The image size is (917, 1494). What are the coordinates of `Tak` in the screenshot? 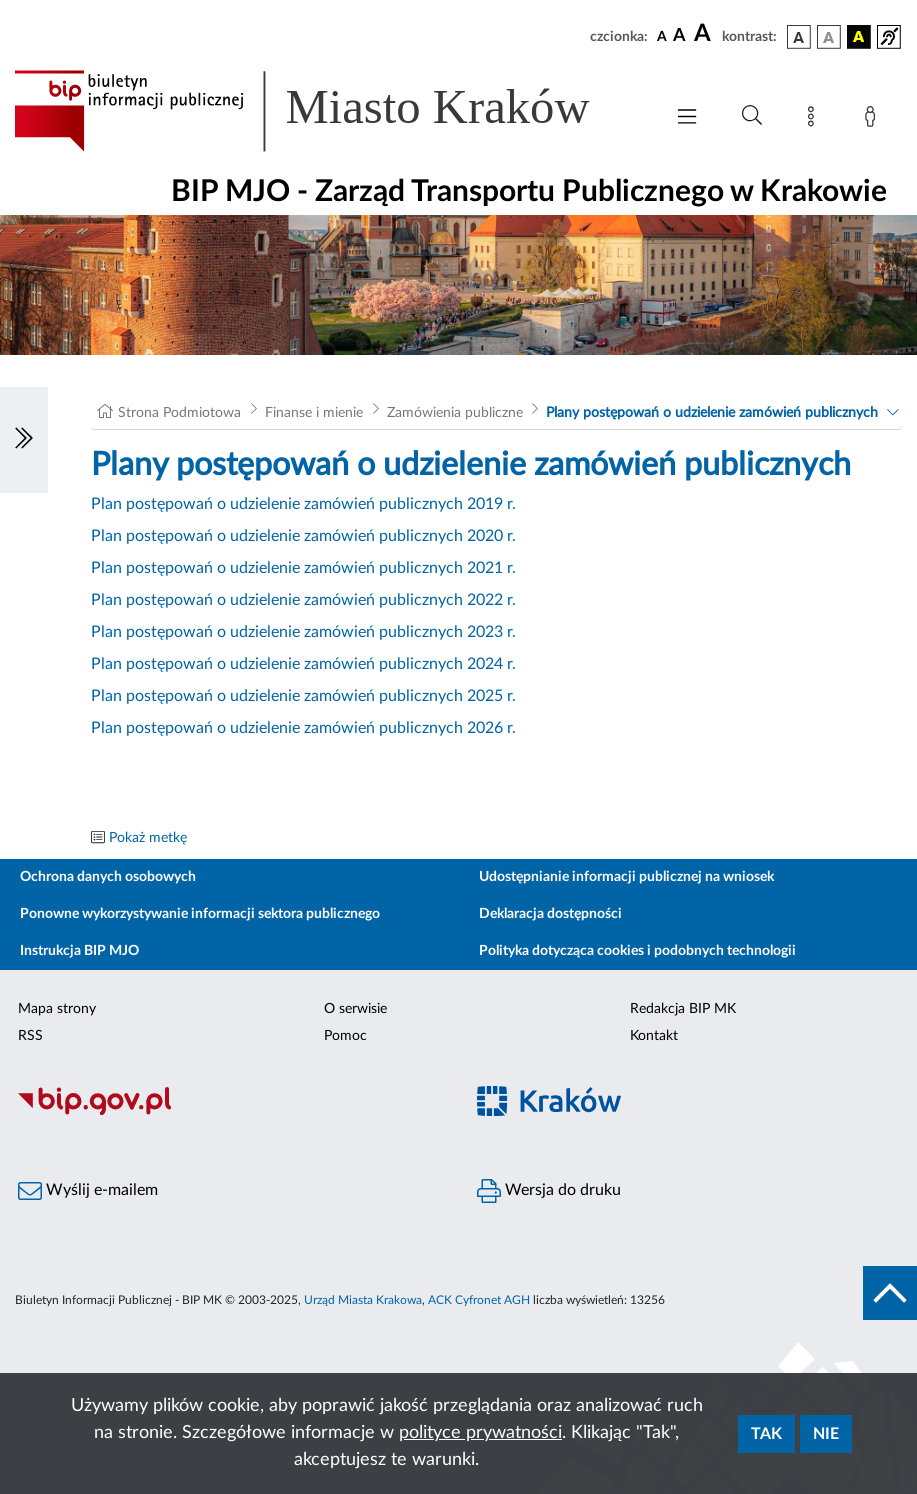 It's located at (766, 1434).